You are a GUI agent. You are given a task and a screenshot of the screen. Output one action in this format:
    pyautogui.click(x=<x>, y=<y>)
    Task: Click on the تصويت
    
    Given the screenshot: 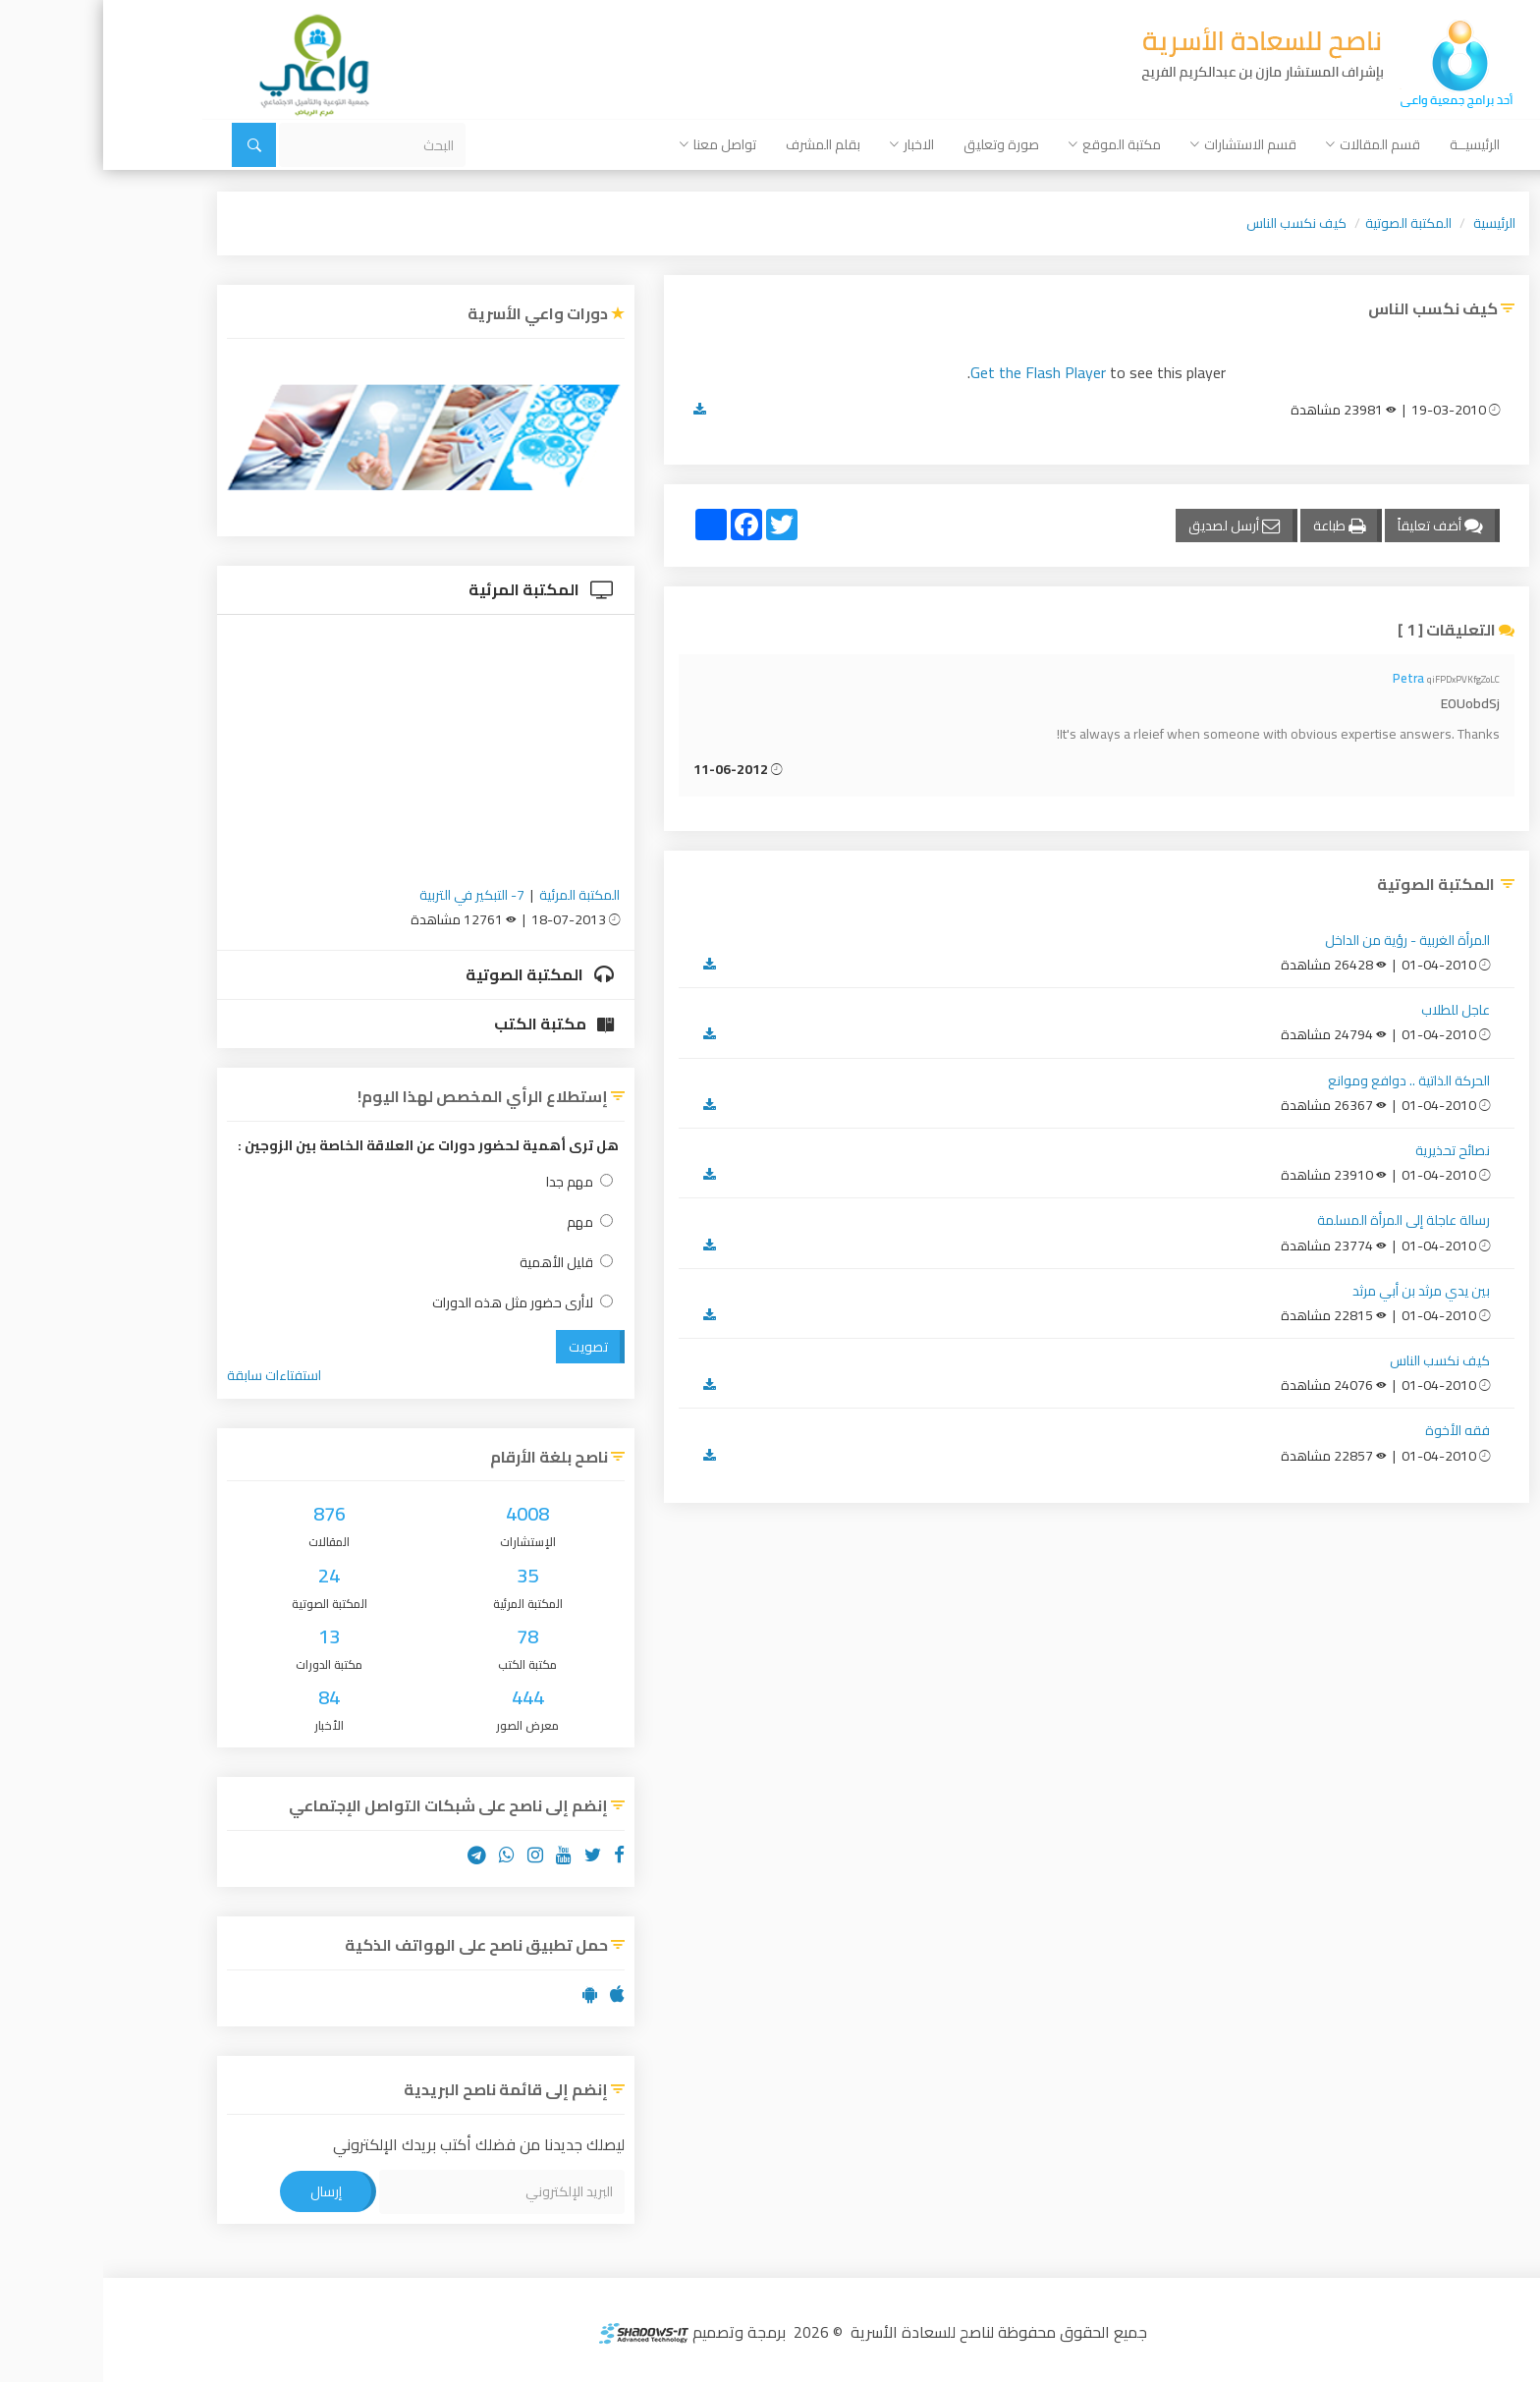 What is the action you would take?
    pyautogui.click(x=485, y=1346)
    